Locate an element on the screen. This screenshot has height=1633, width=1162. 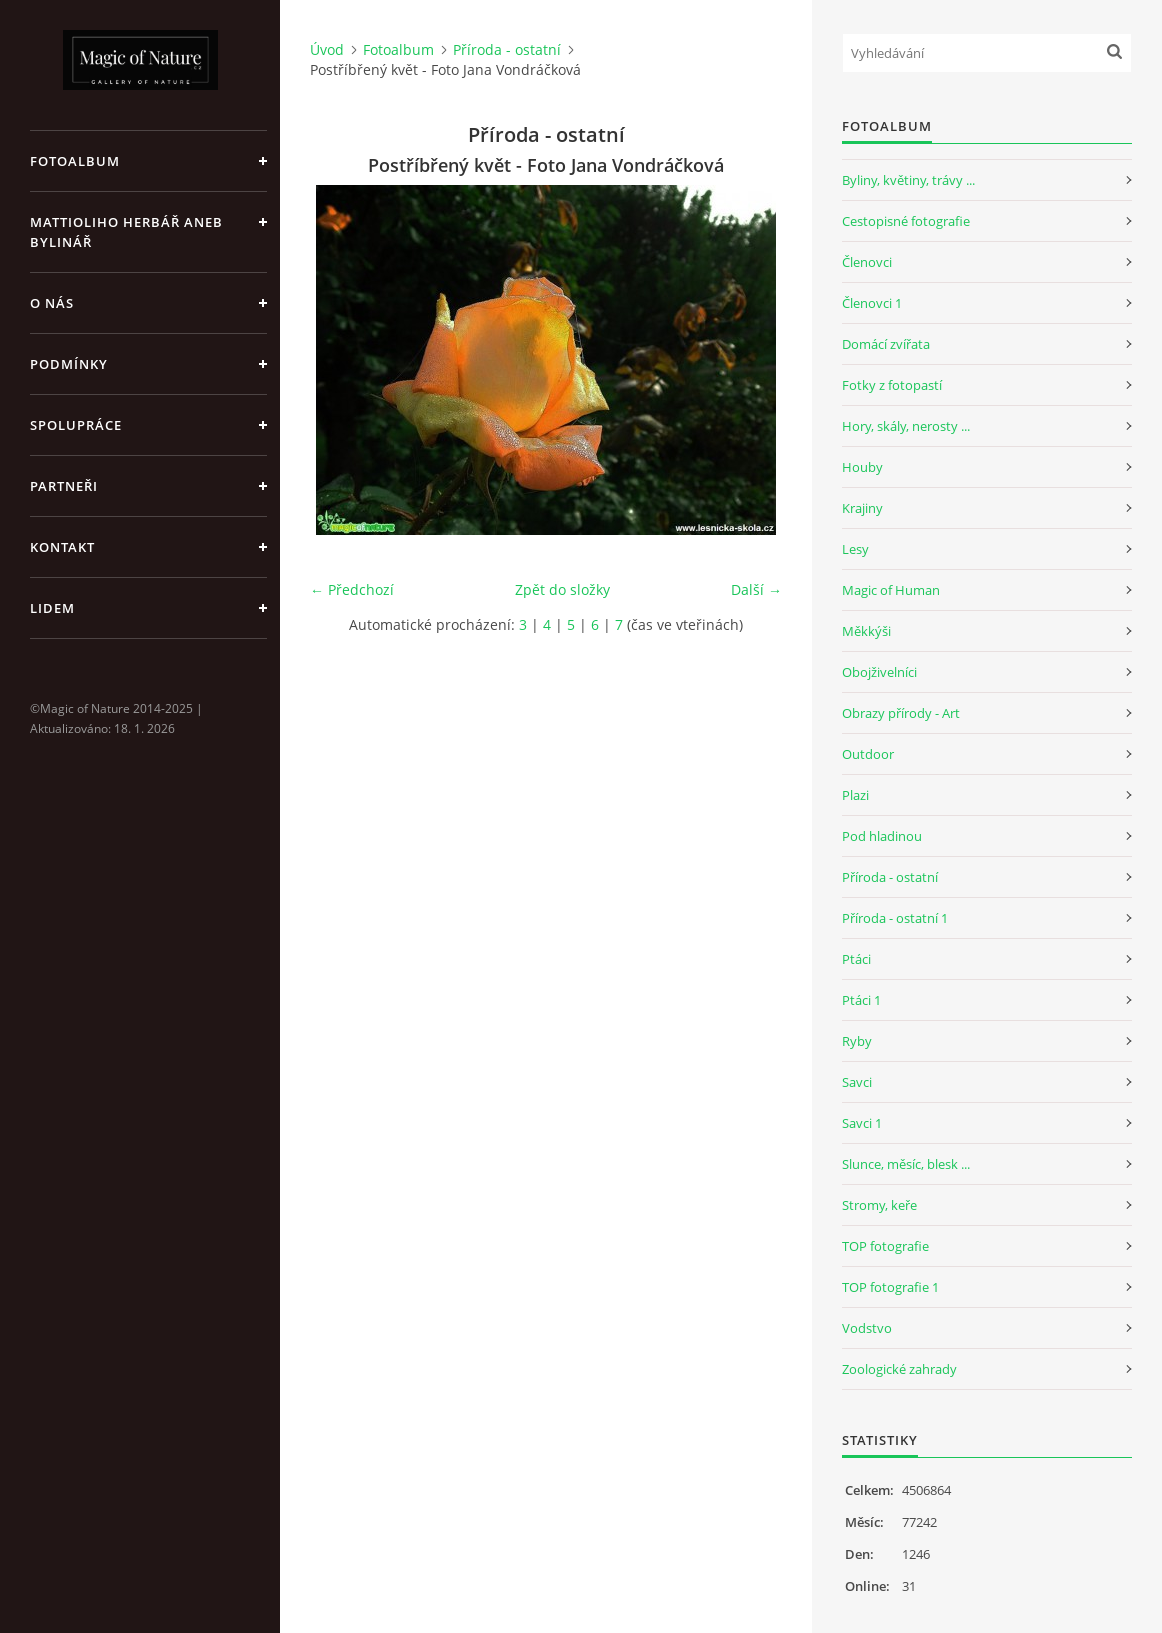
Cestopisné fotografie is located at coordinates (906, 221).